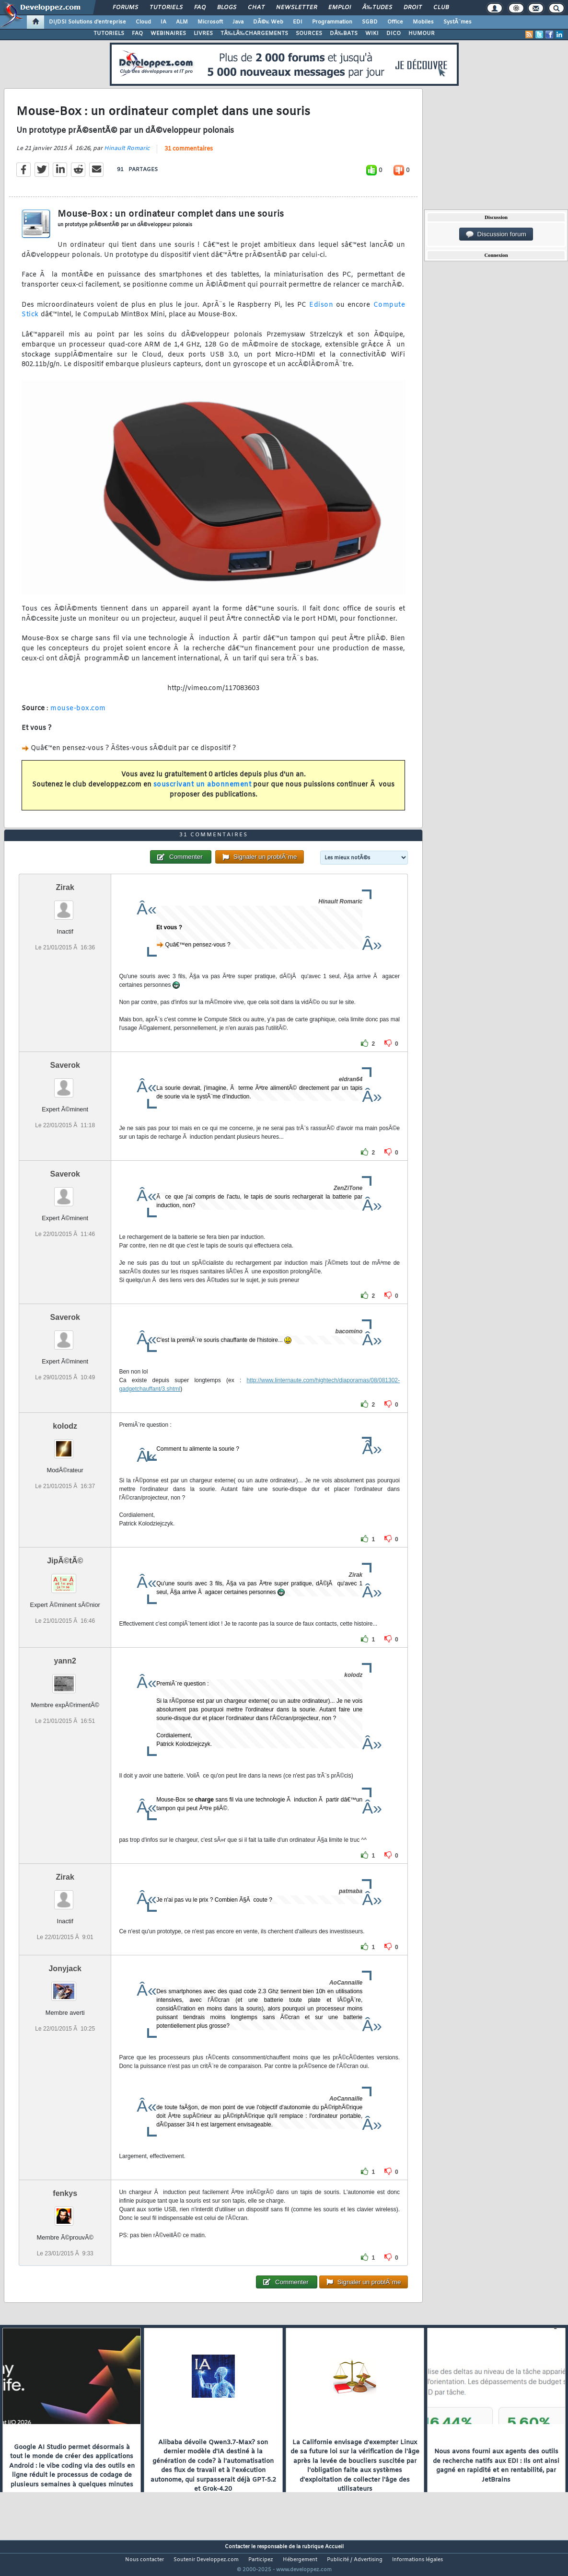  I want to click on TUTORIELS, so click(108, 33).